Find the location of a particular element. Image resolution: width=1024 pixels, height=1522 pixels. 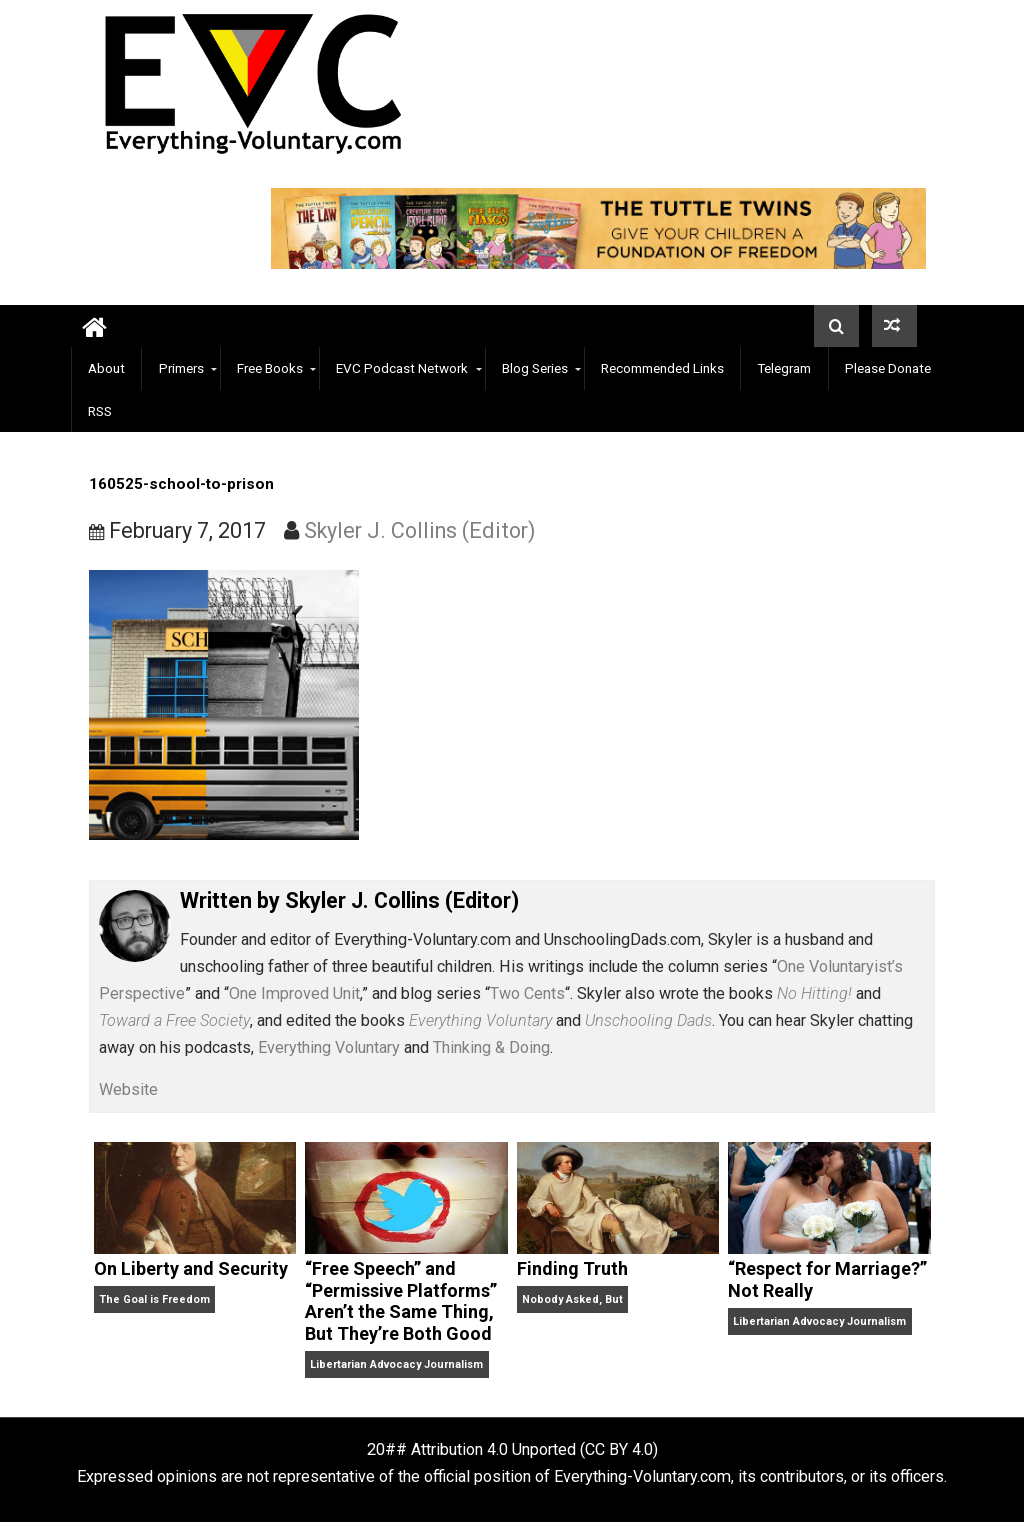

The Goal is Freedom is located at coordinates (154, 1299).